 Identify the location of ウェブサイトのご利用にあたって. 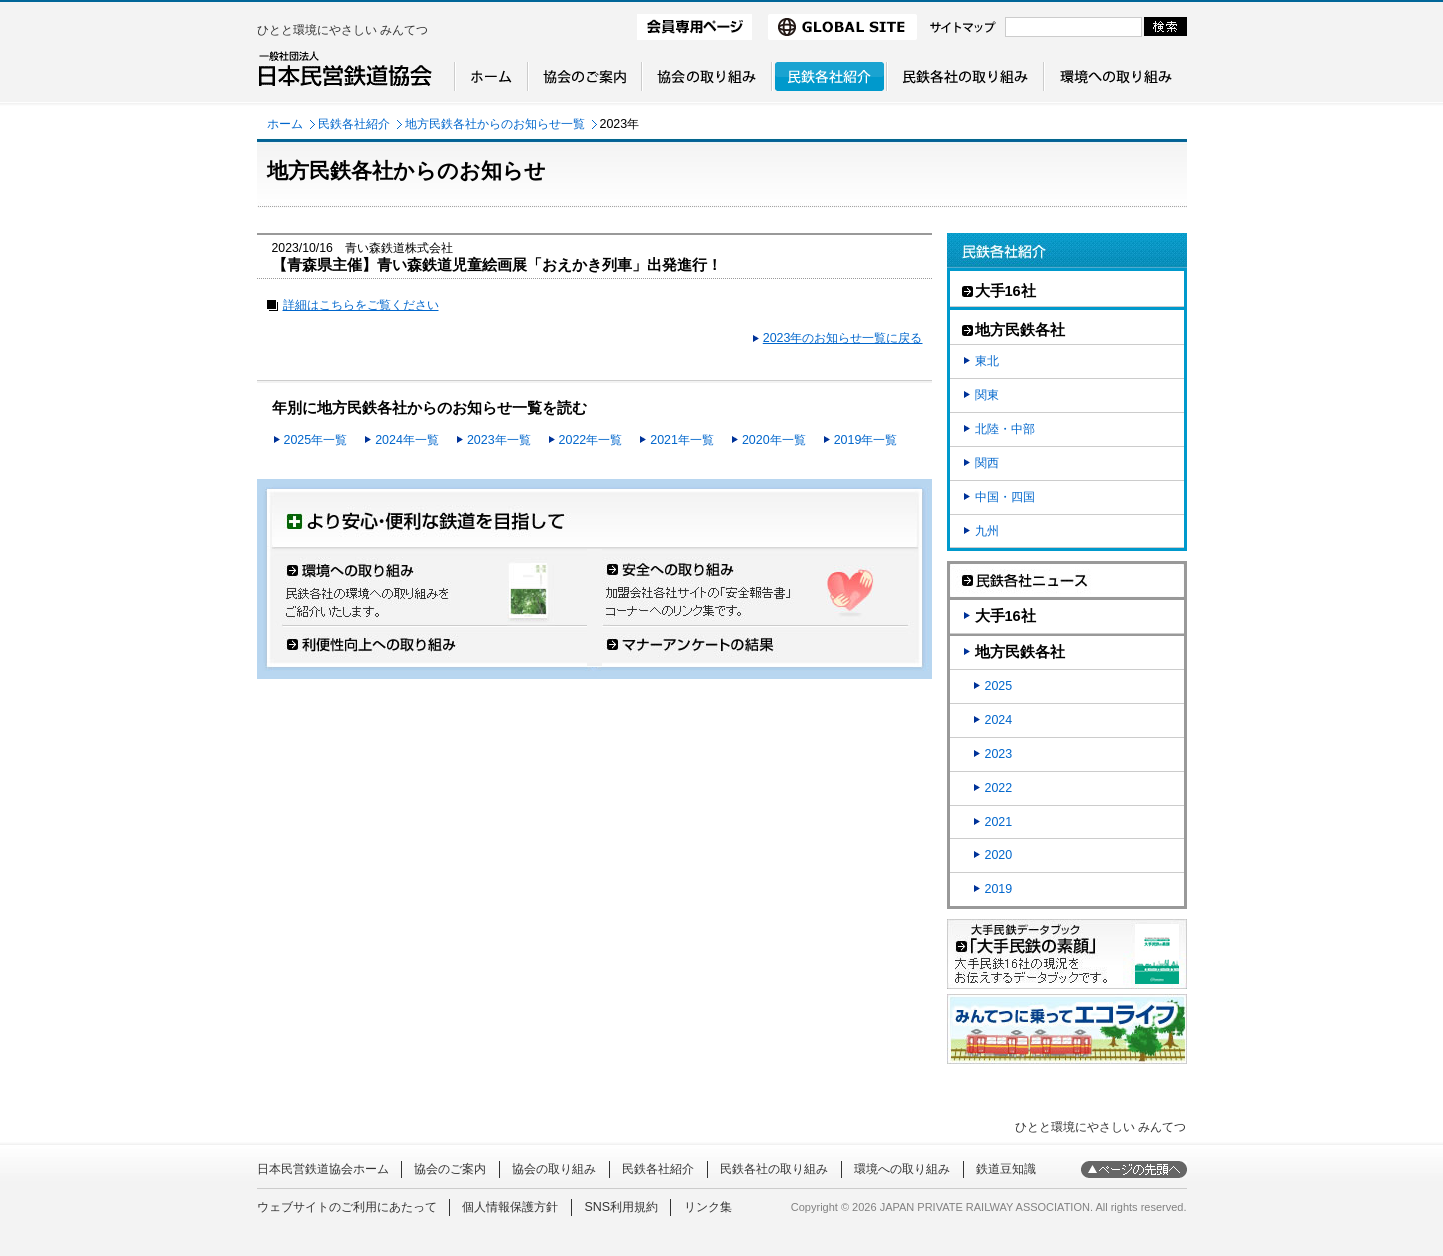
(347, 1207).